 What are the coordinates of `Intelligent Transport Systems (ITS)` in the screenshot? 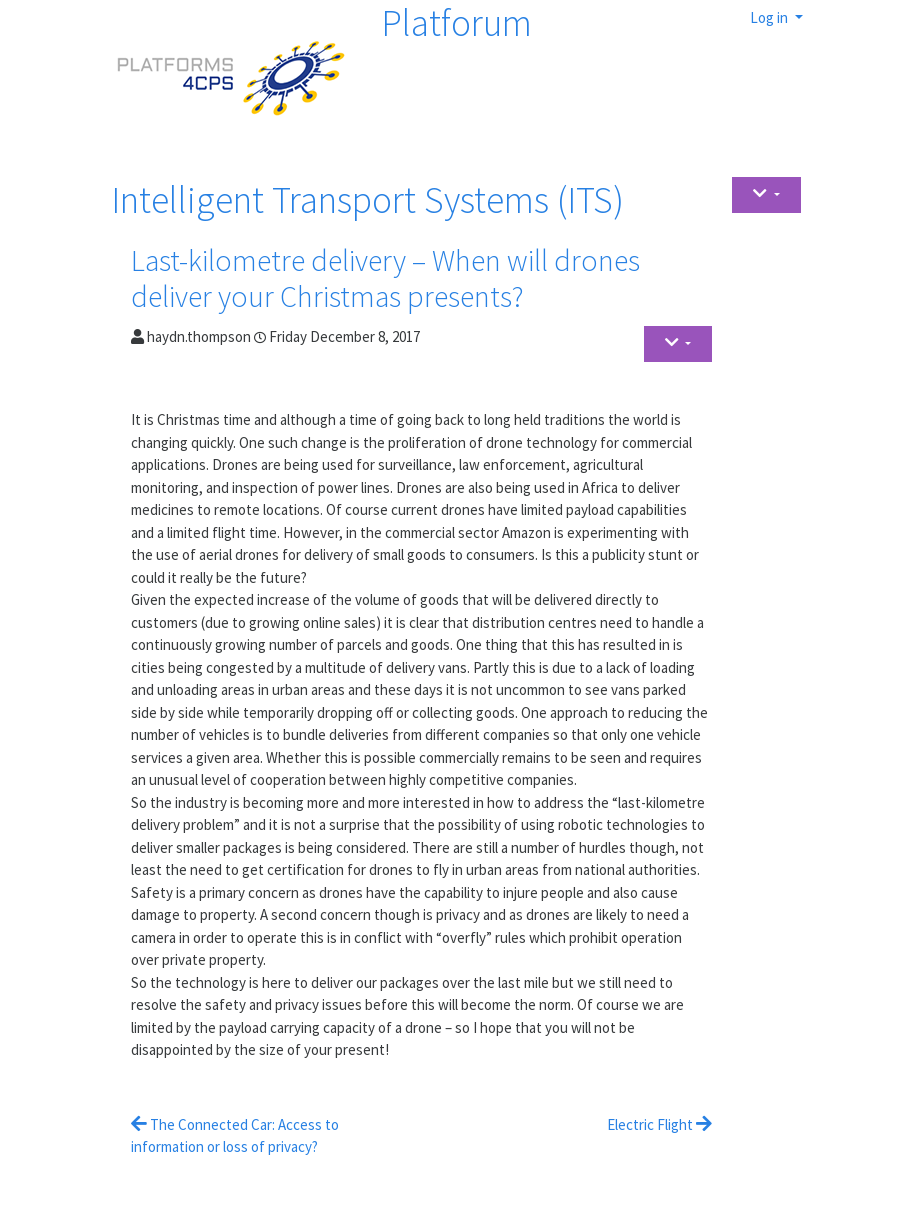 It's located at (367, 199).